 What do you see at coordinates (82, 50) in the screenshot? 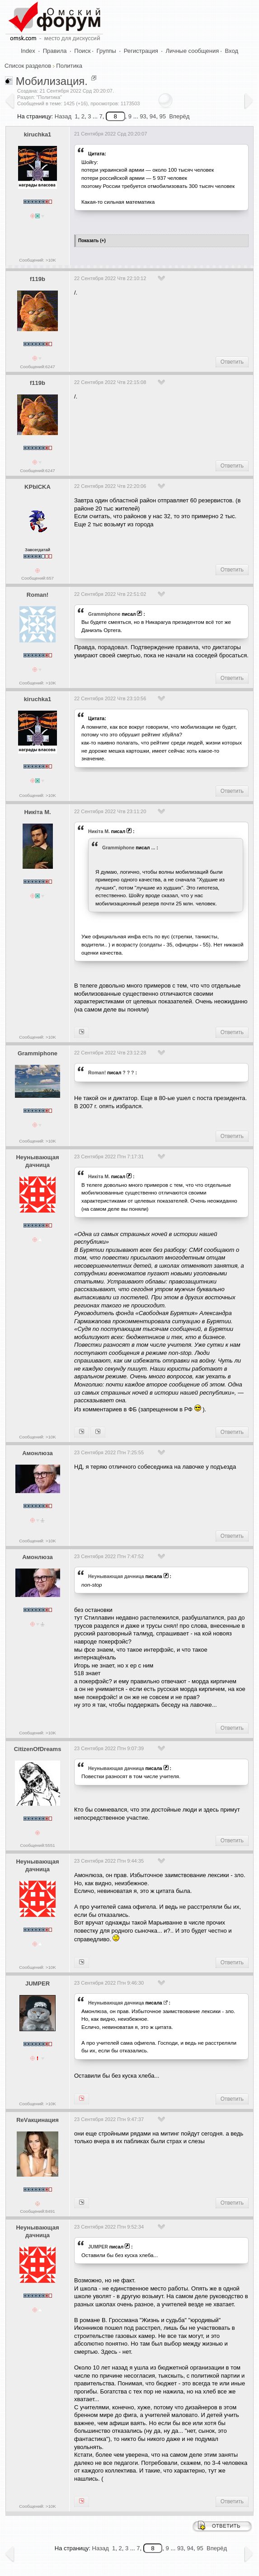
I see `Поиск` at bounding box center [82, 50].